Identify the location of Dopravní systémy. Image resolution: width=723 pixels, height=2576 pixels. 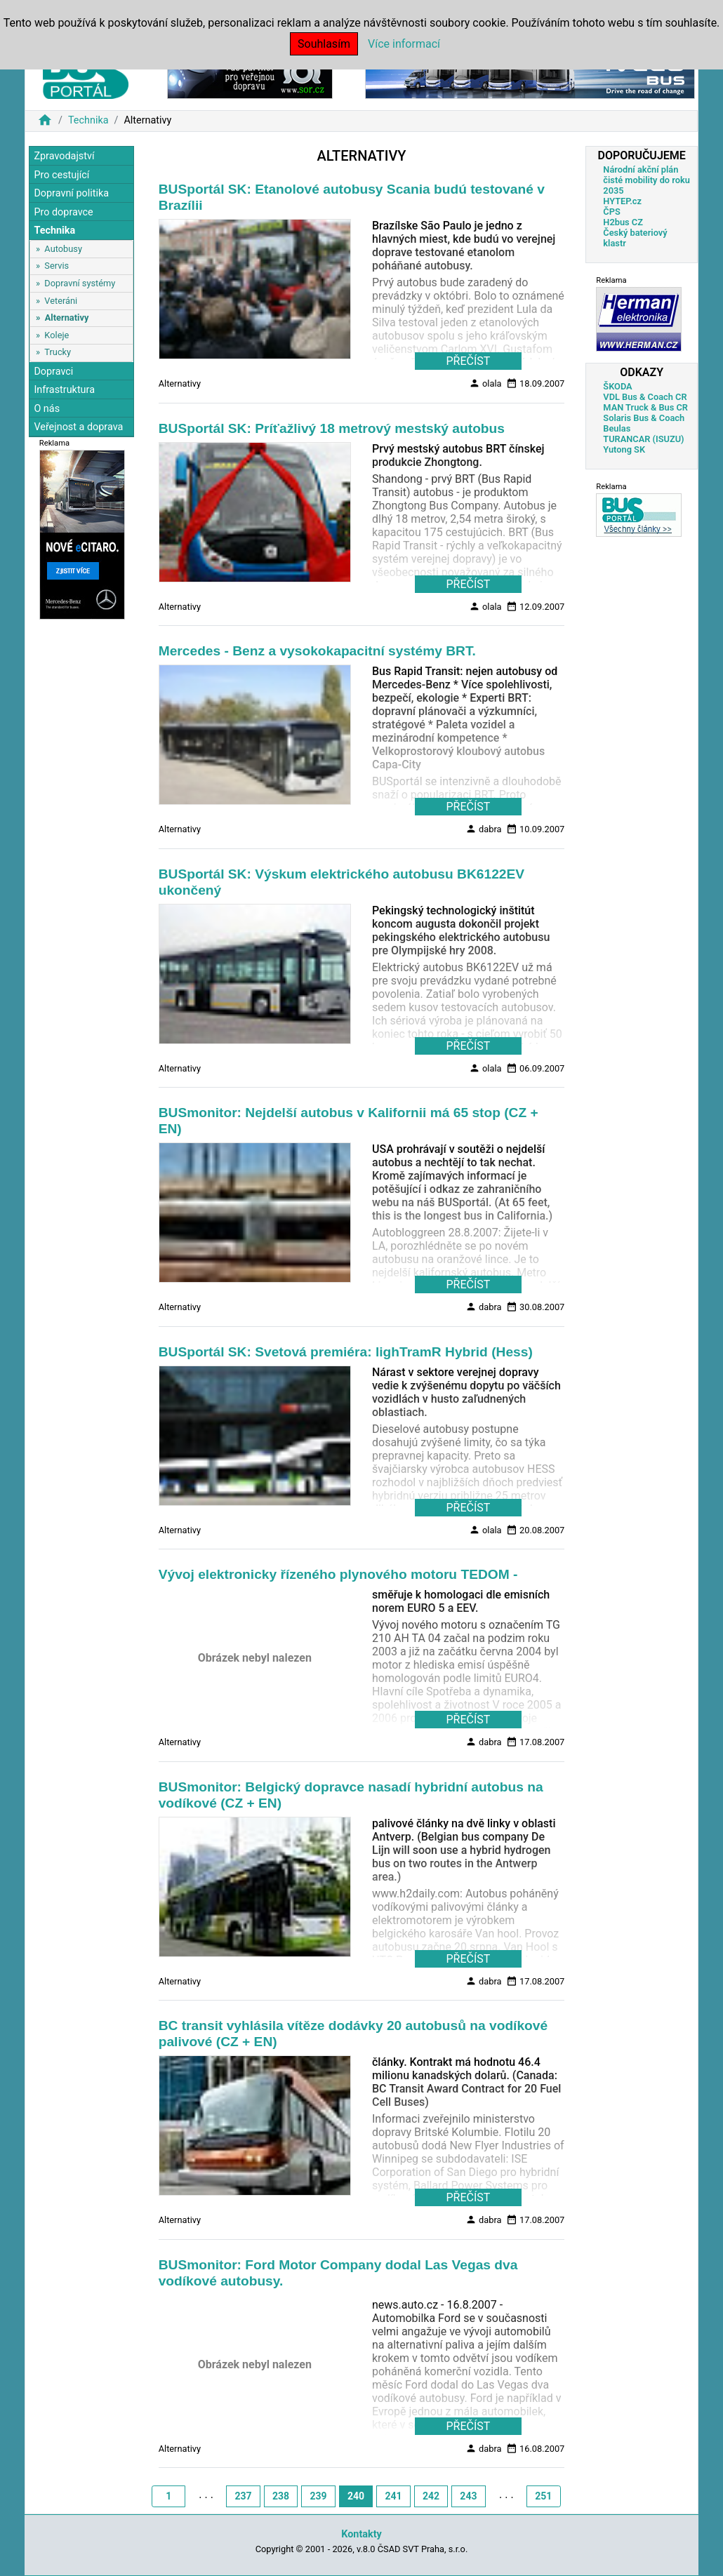
(79, 283).